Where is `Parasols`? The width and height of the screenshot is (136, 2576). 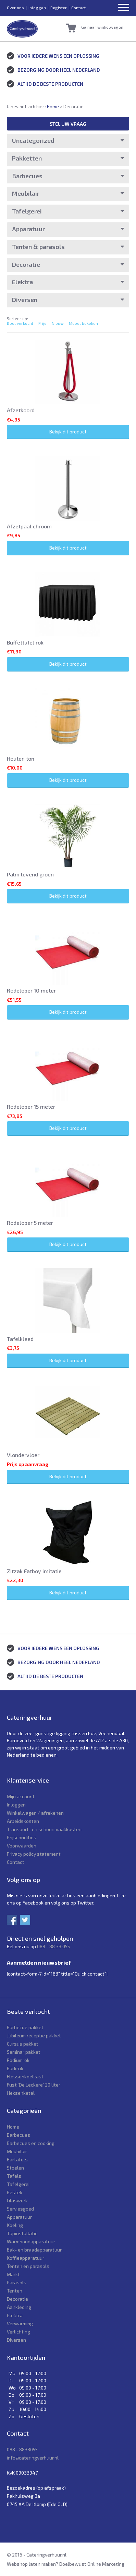 Parasols is located at coordinates (16, 2282).